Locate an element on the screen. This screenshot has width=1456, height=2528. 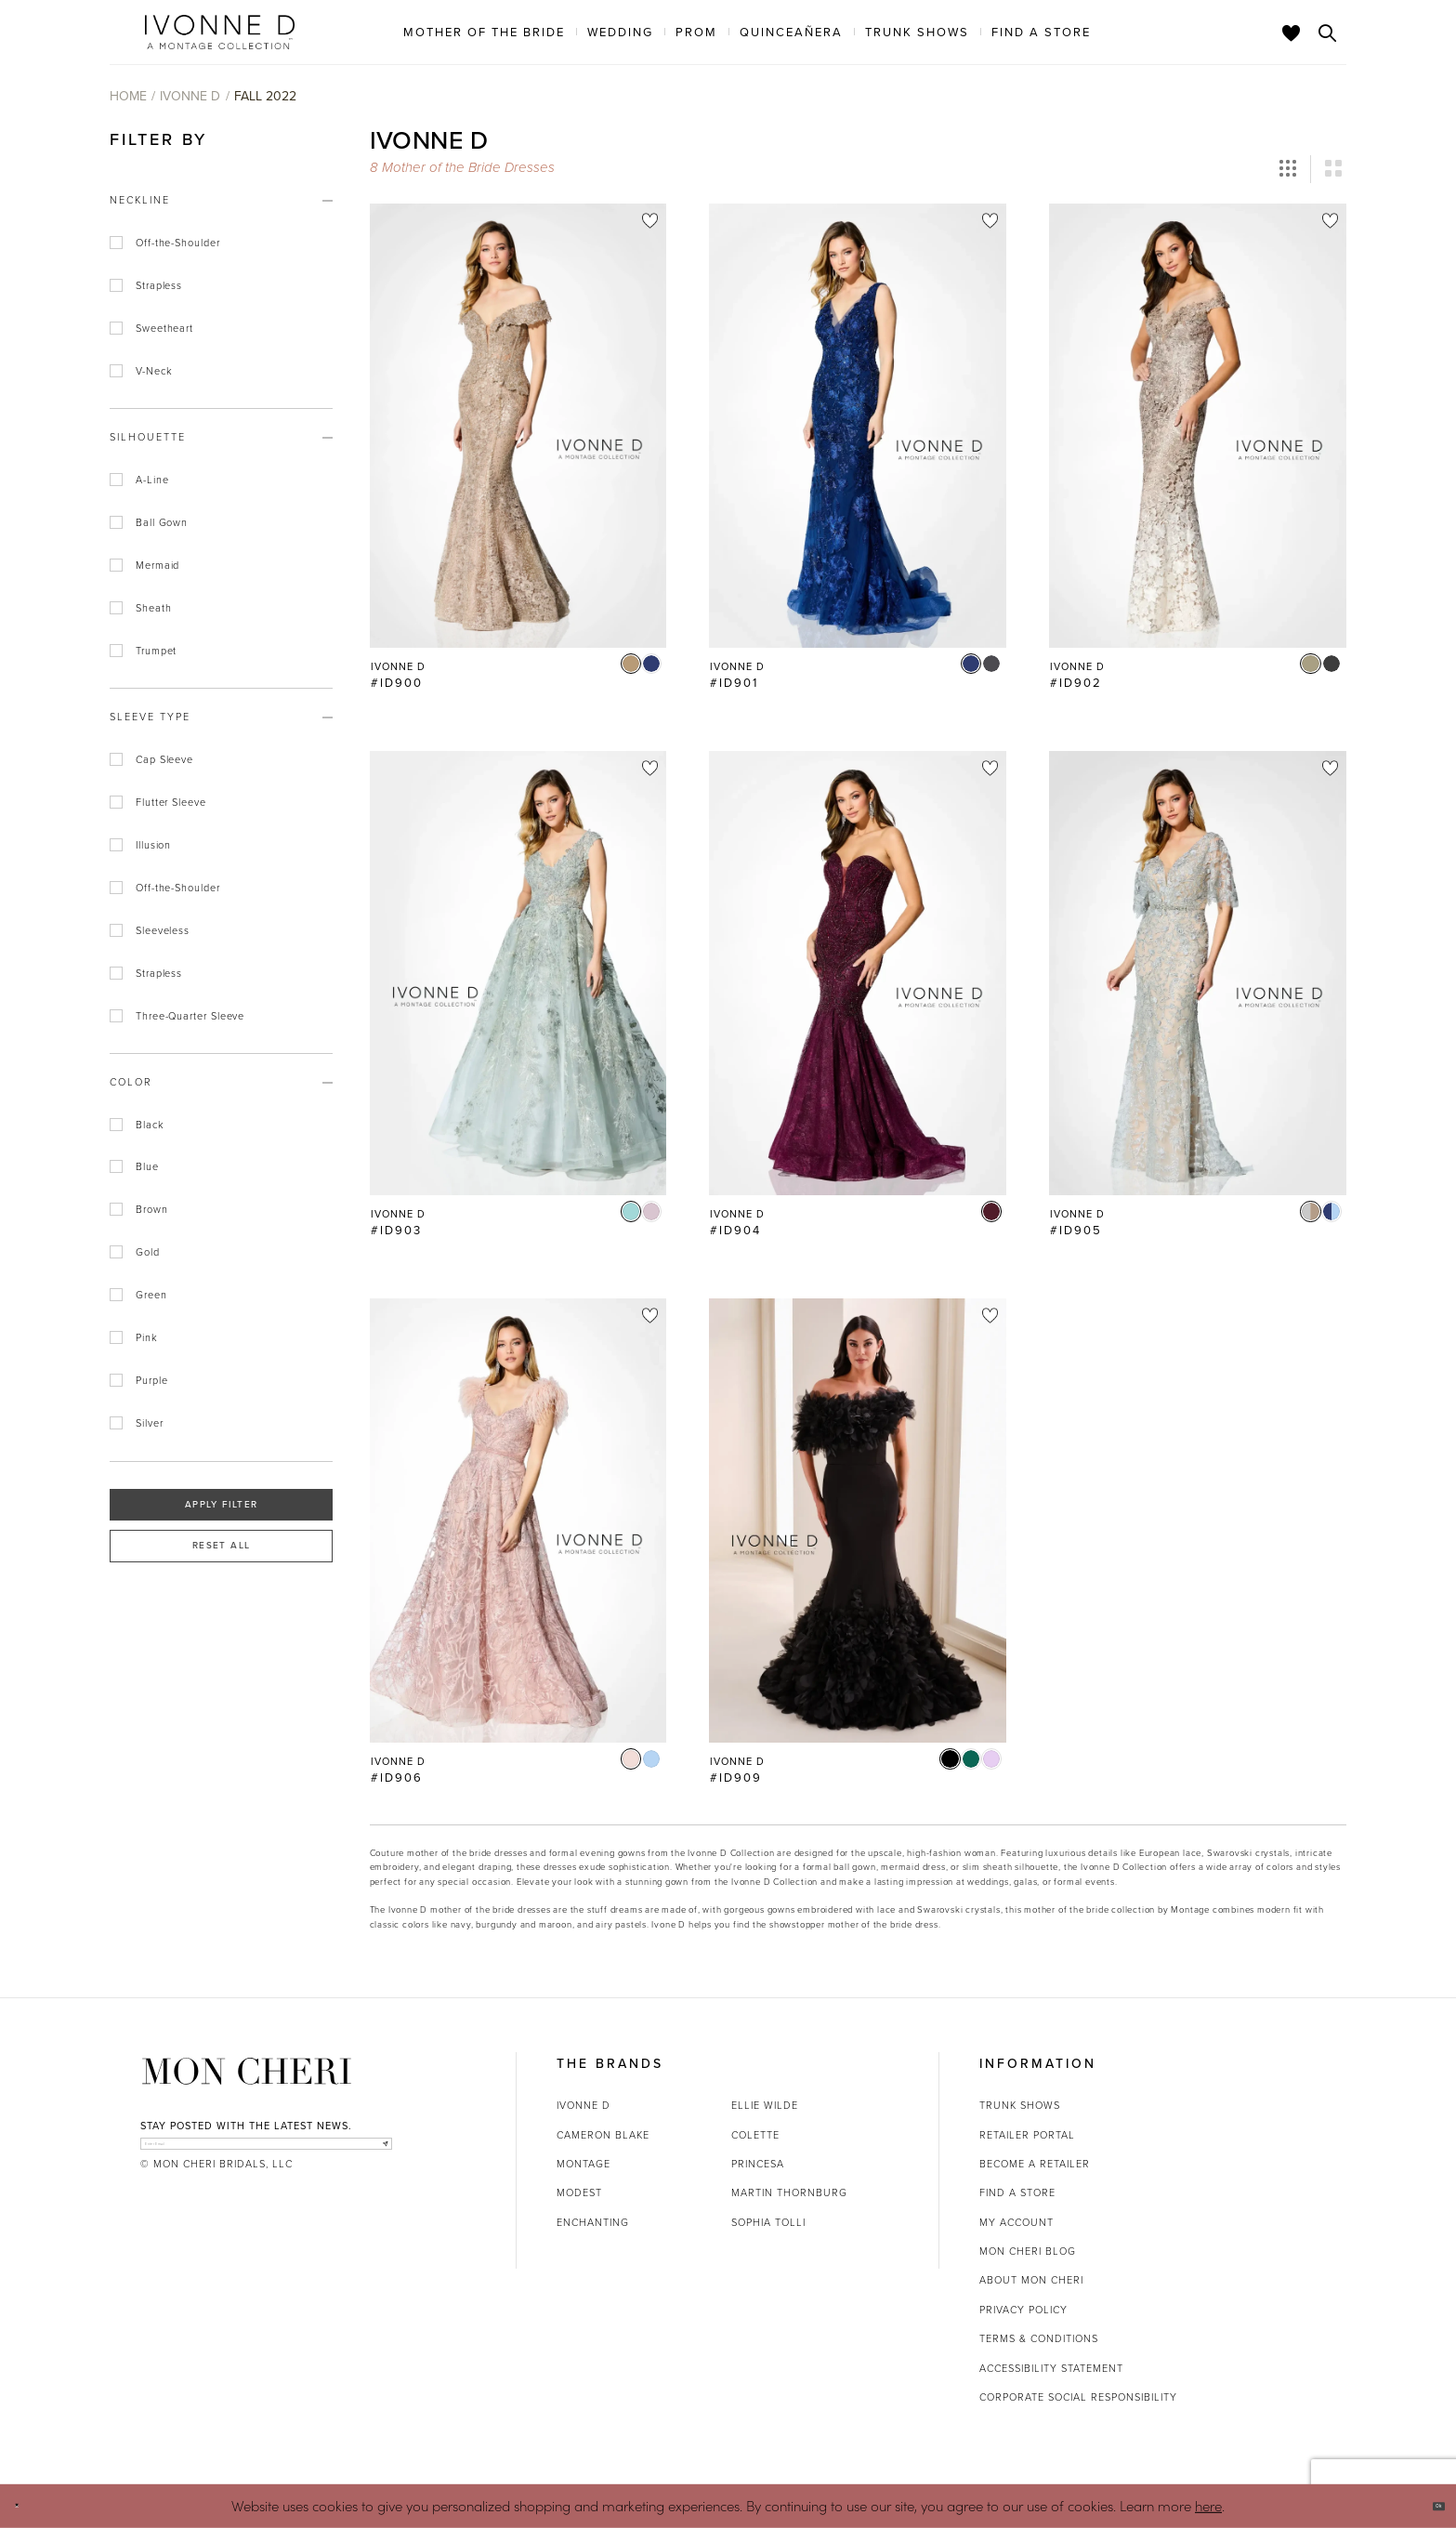
[Go to Ivonne D #ID902 product details page] is located at coordinates (1197, 426).